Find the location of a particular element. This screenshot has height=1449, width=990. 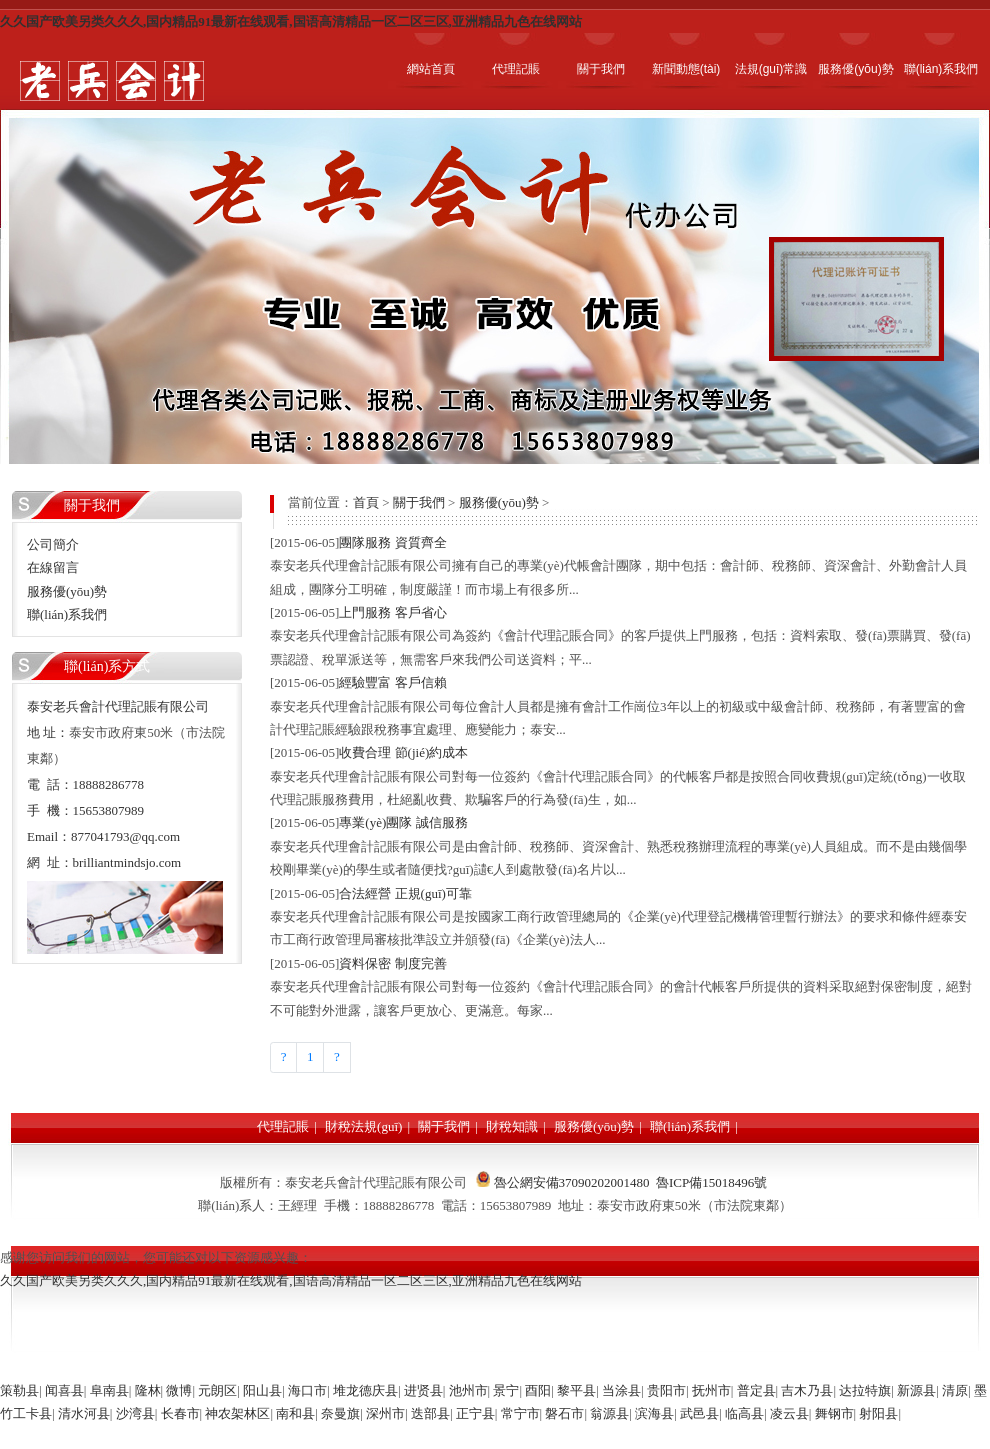

深州市 is located at coordinates (385, 1413).